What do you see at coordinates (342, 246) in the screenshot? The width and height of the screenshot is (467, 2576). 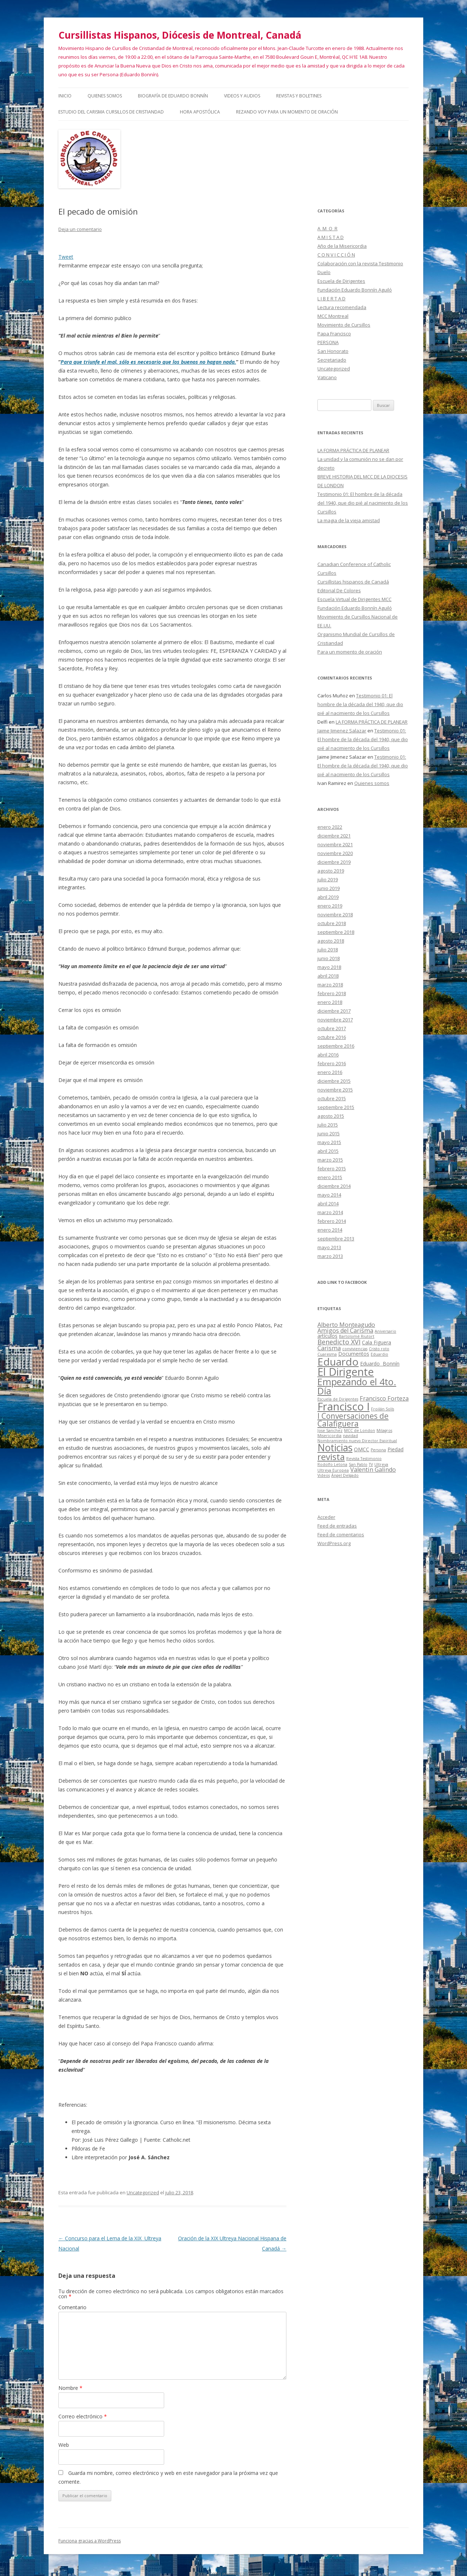 I see `Año de la Misericordia` at bounding box center [342, 246].